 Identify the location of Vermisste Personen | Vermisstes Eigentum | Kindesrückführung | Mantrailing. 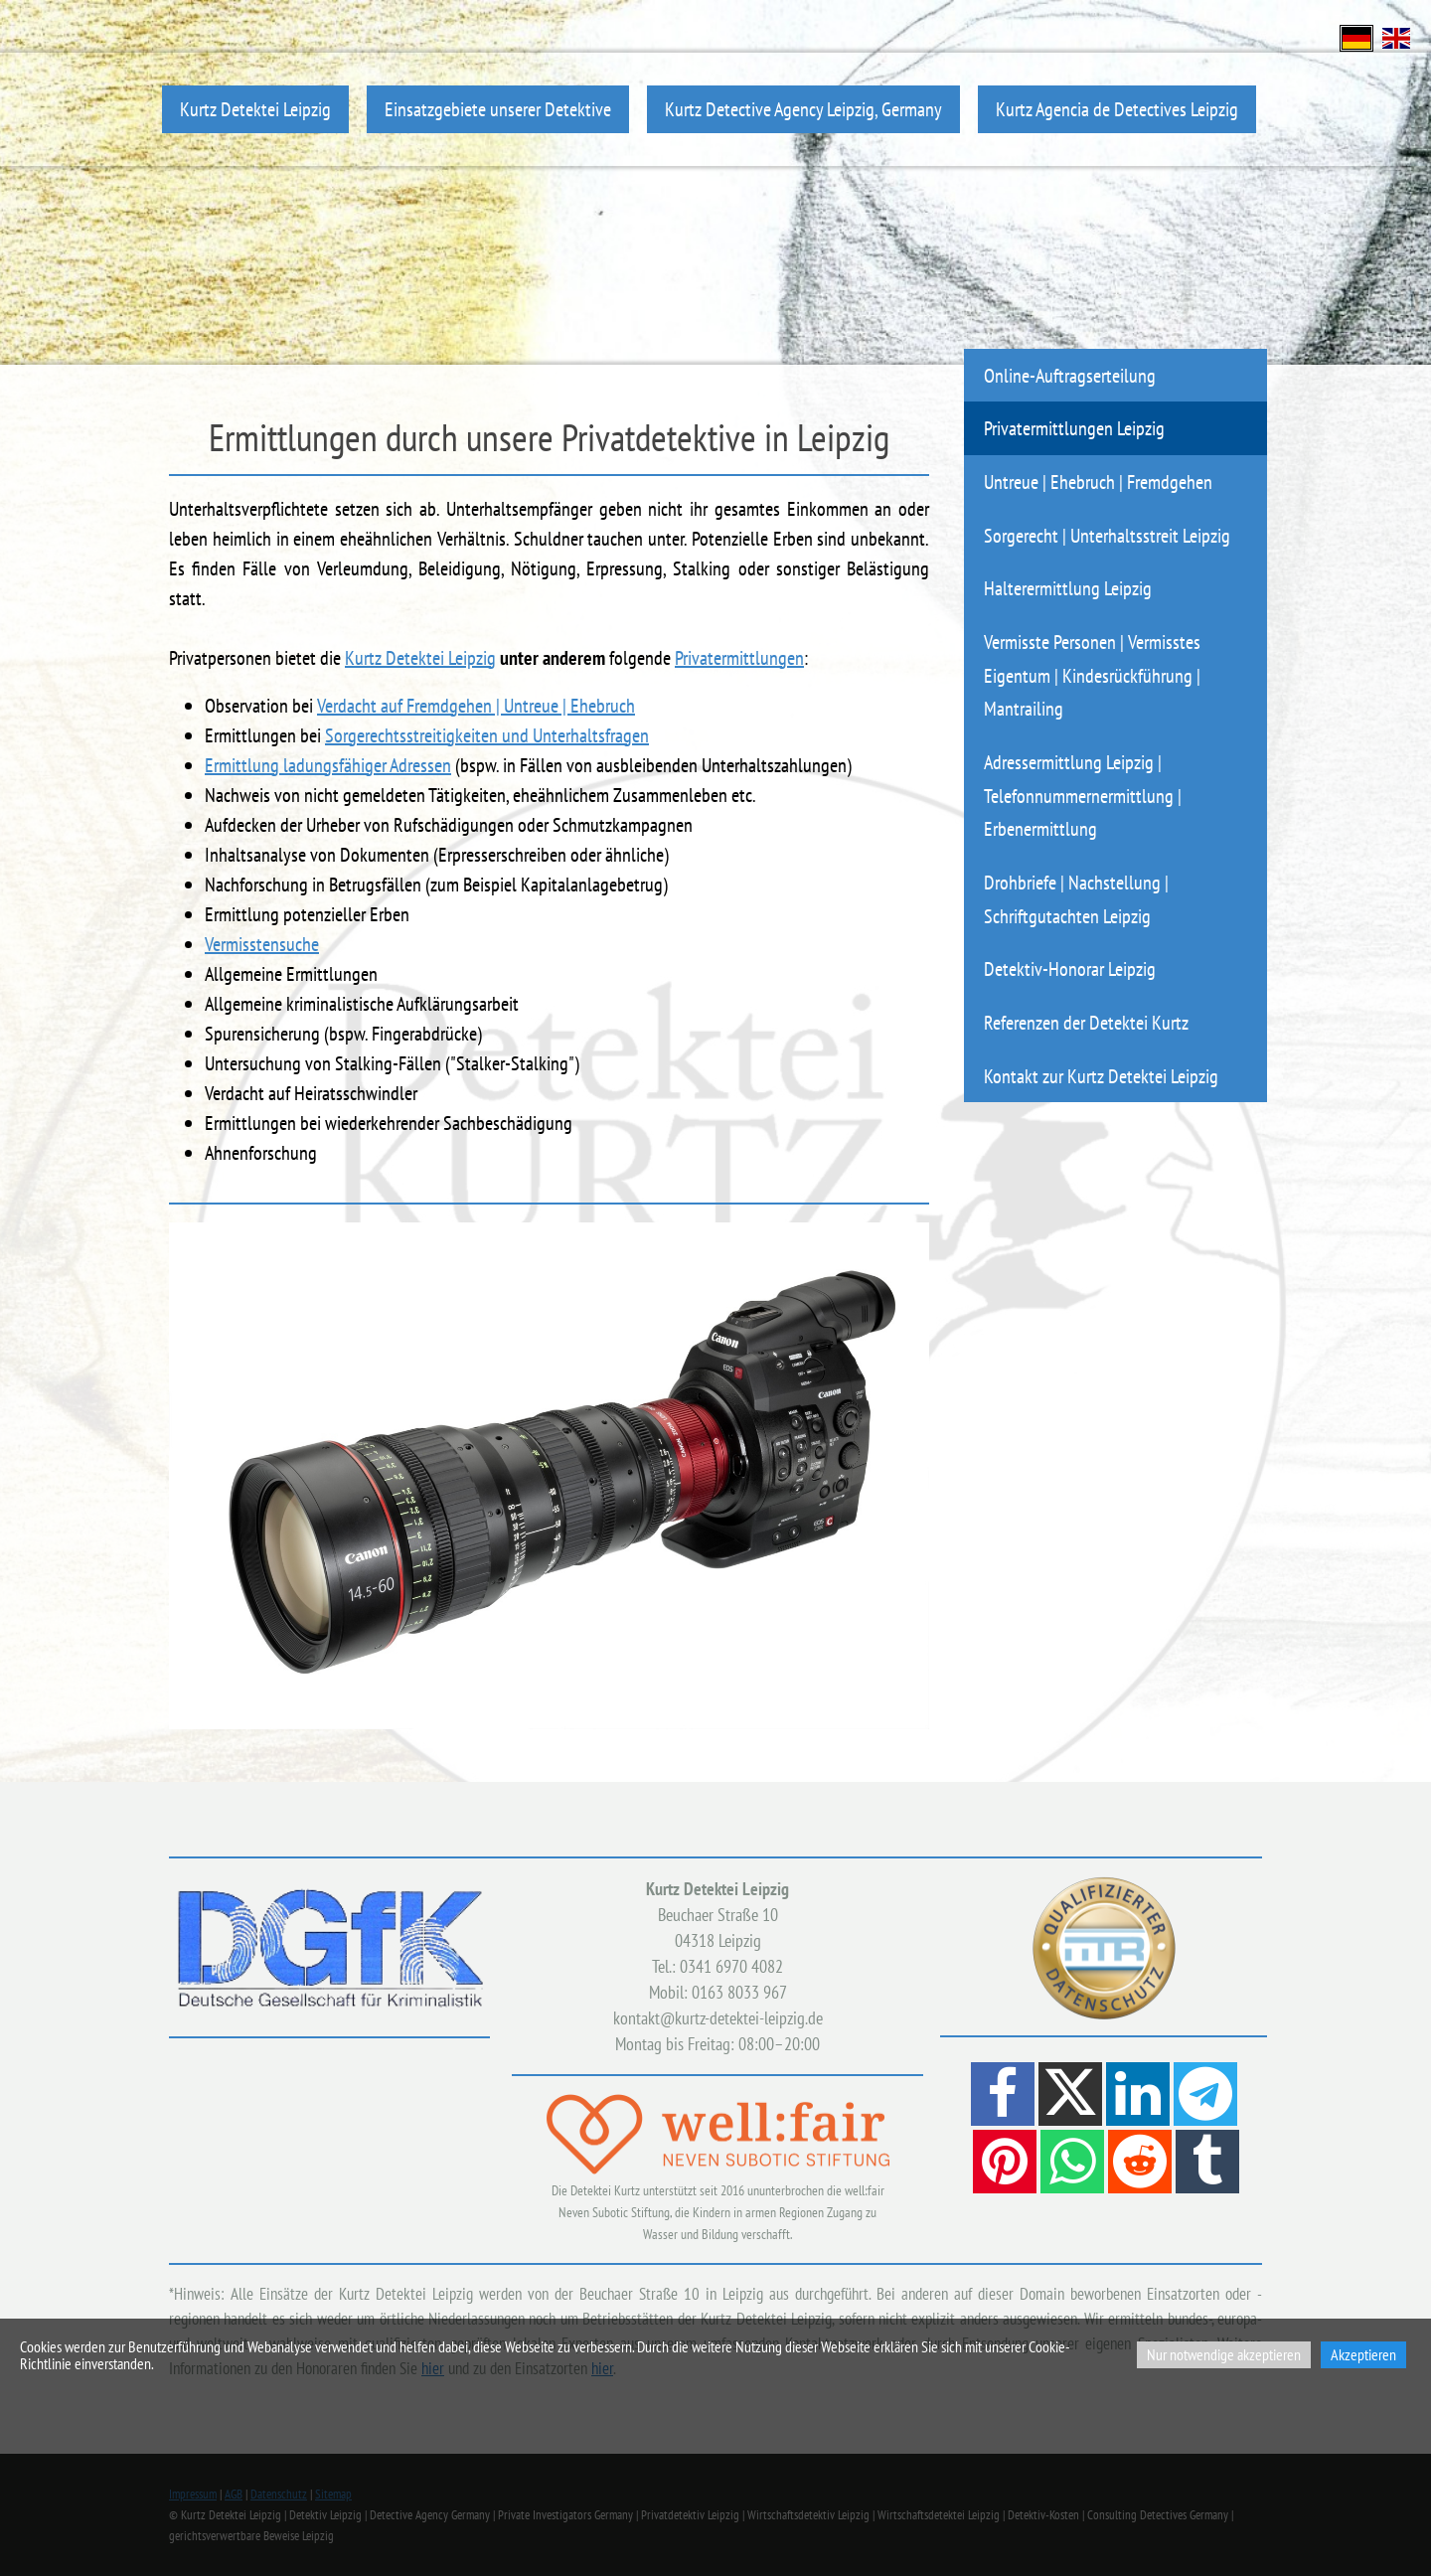
(1092, 675).